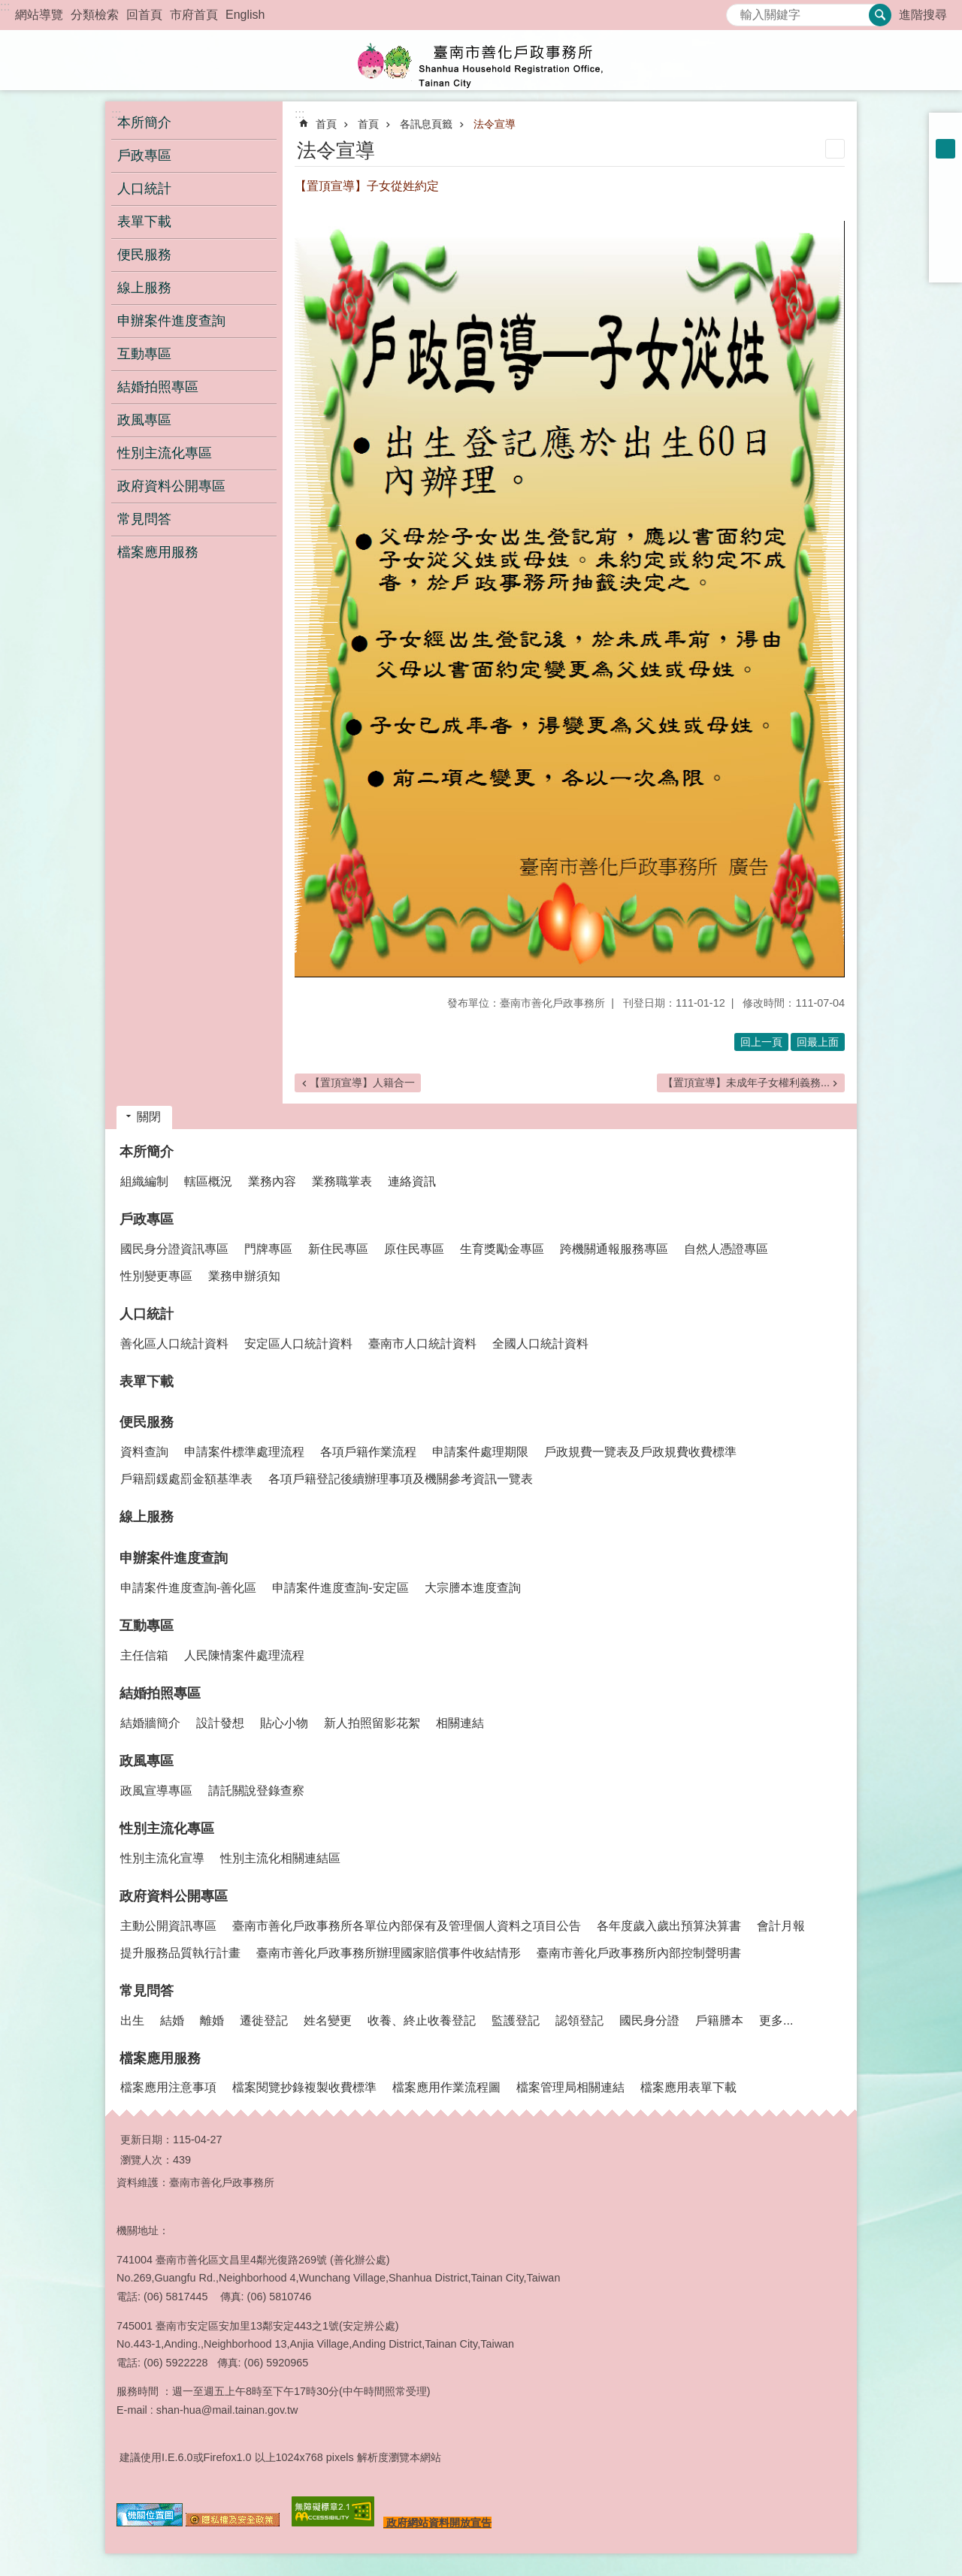 The image size is (962, 2576). What do you see at coordinates (171, 320) in the screenshot?
I see `申辦案件進度查詢 [button]` at bounding box center [171, 320].